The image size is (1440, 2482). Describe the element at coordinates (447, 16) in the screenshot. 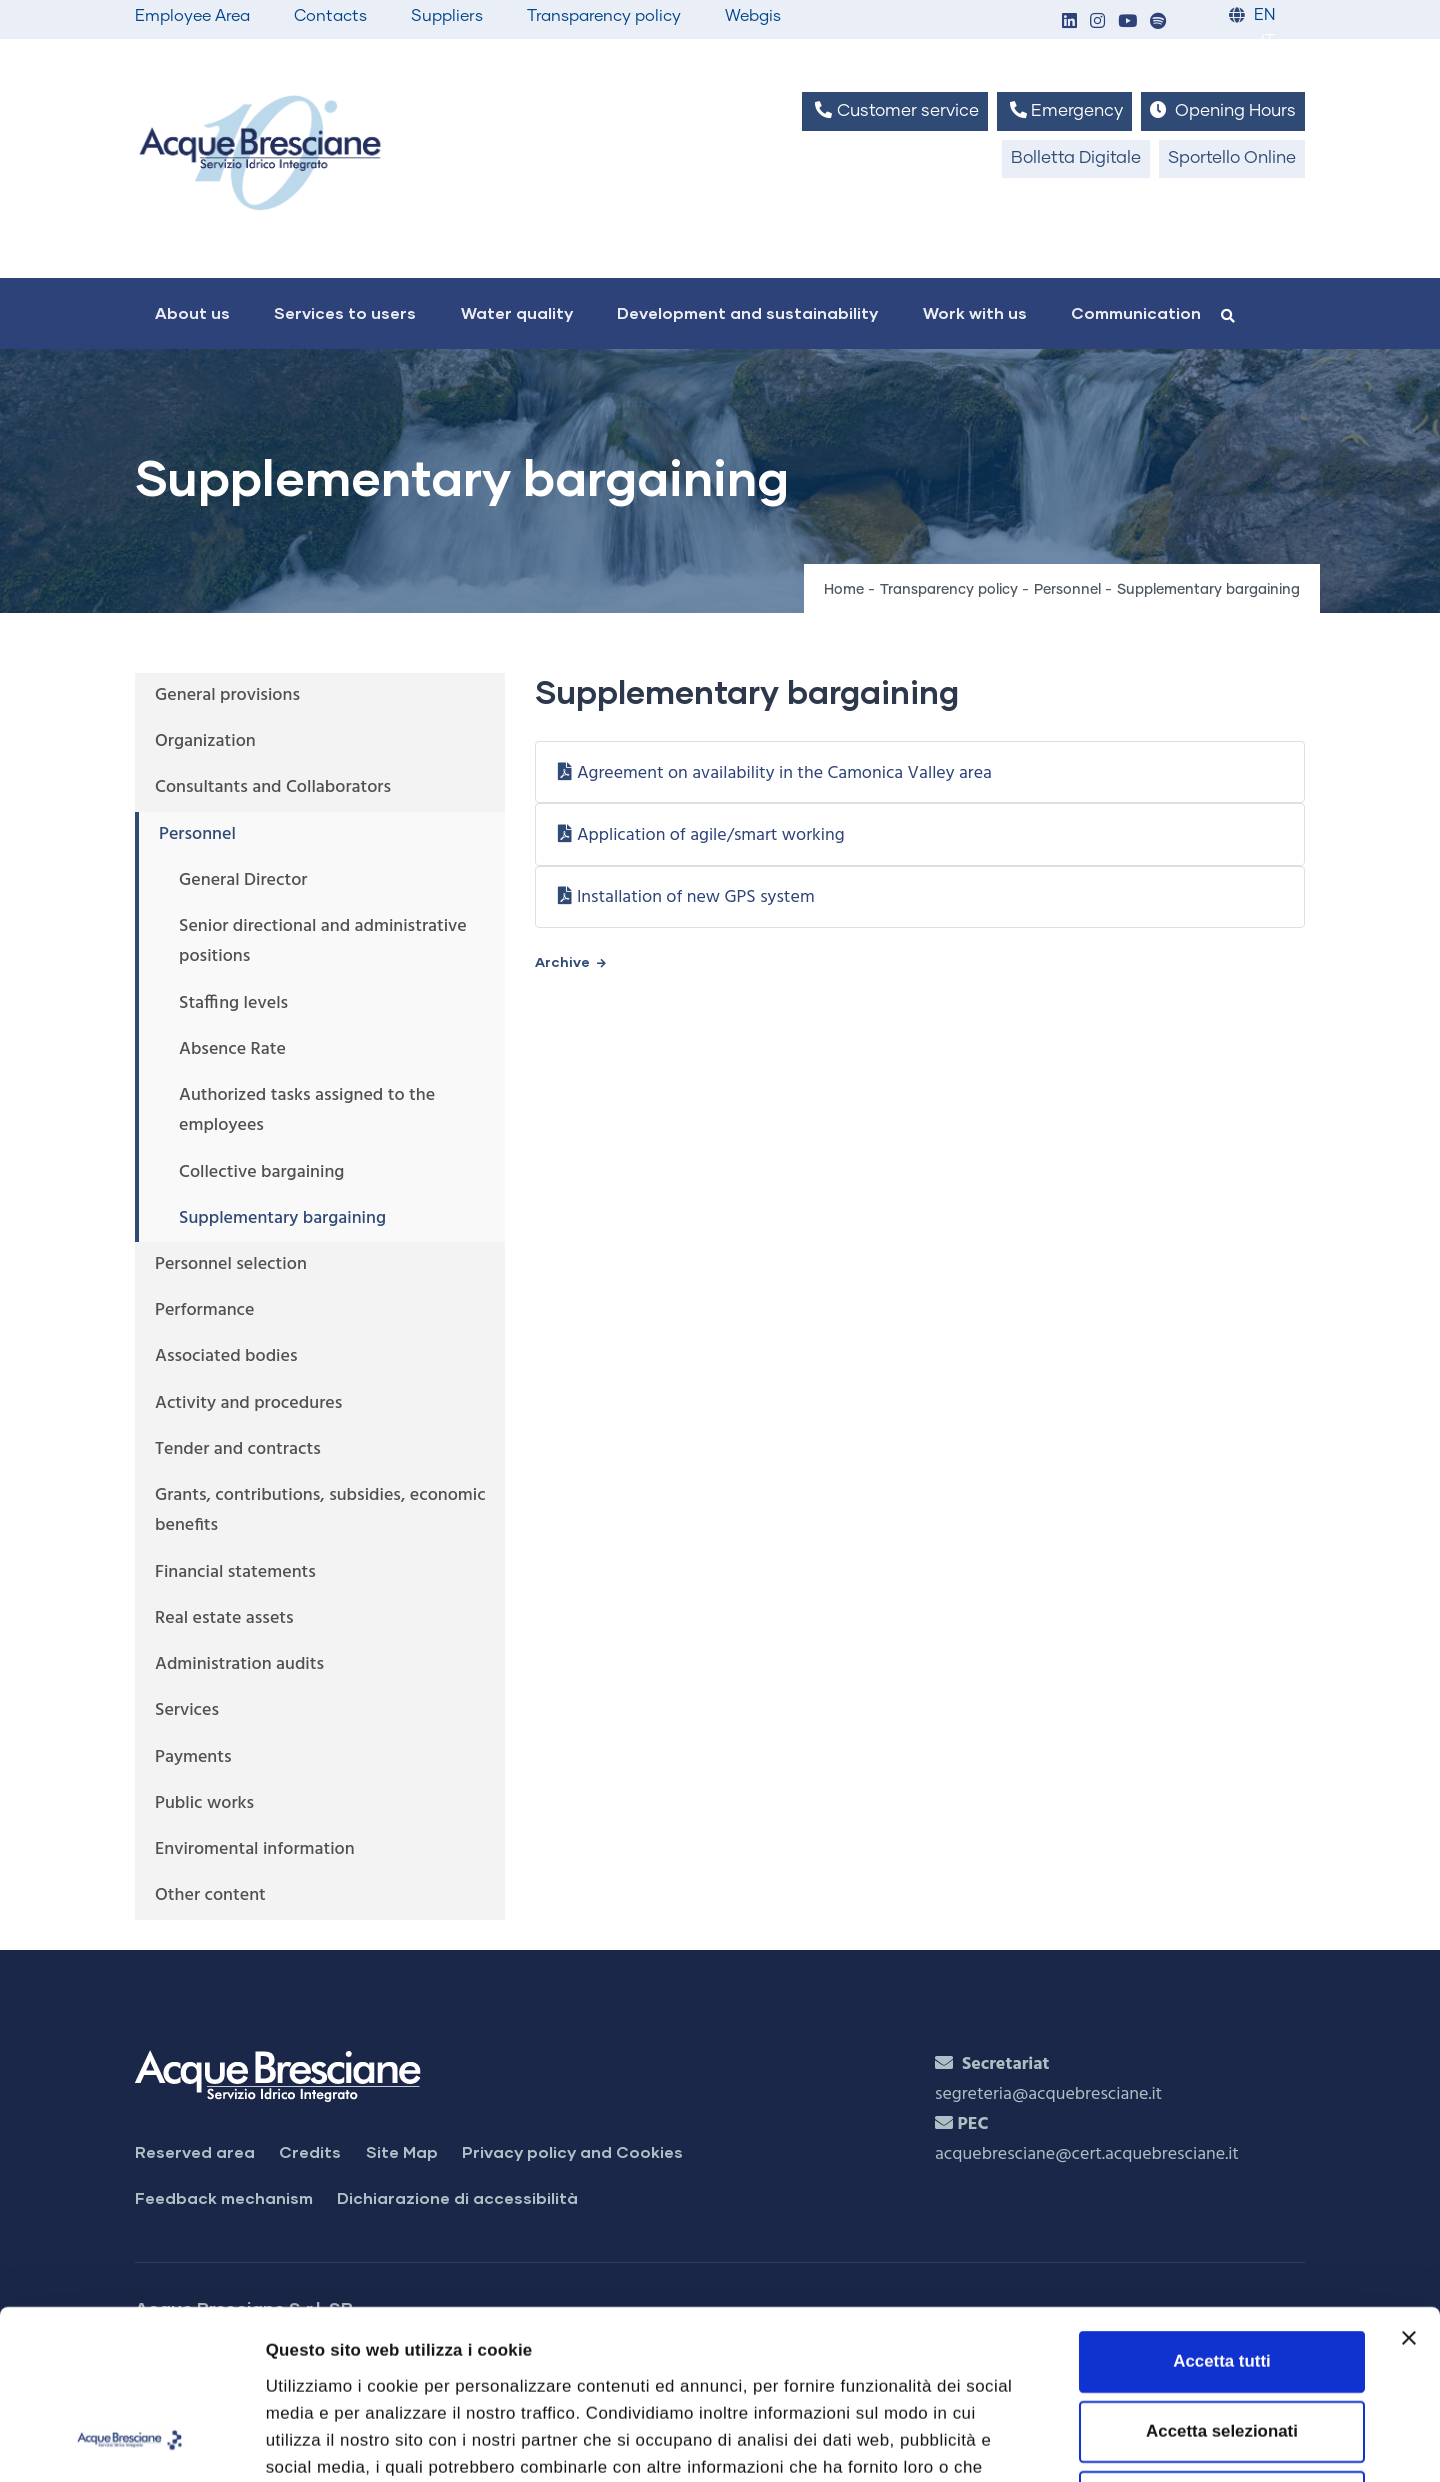

I see `Suppliers` at that location.